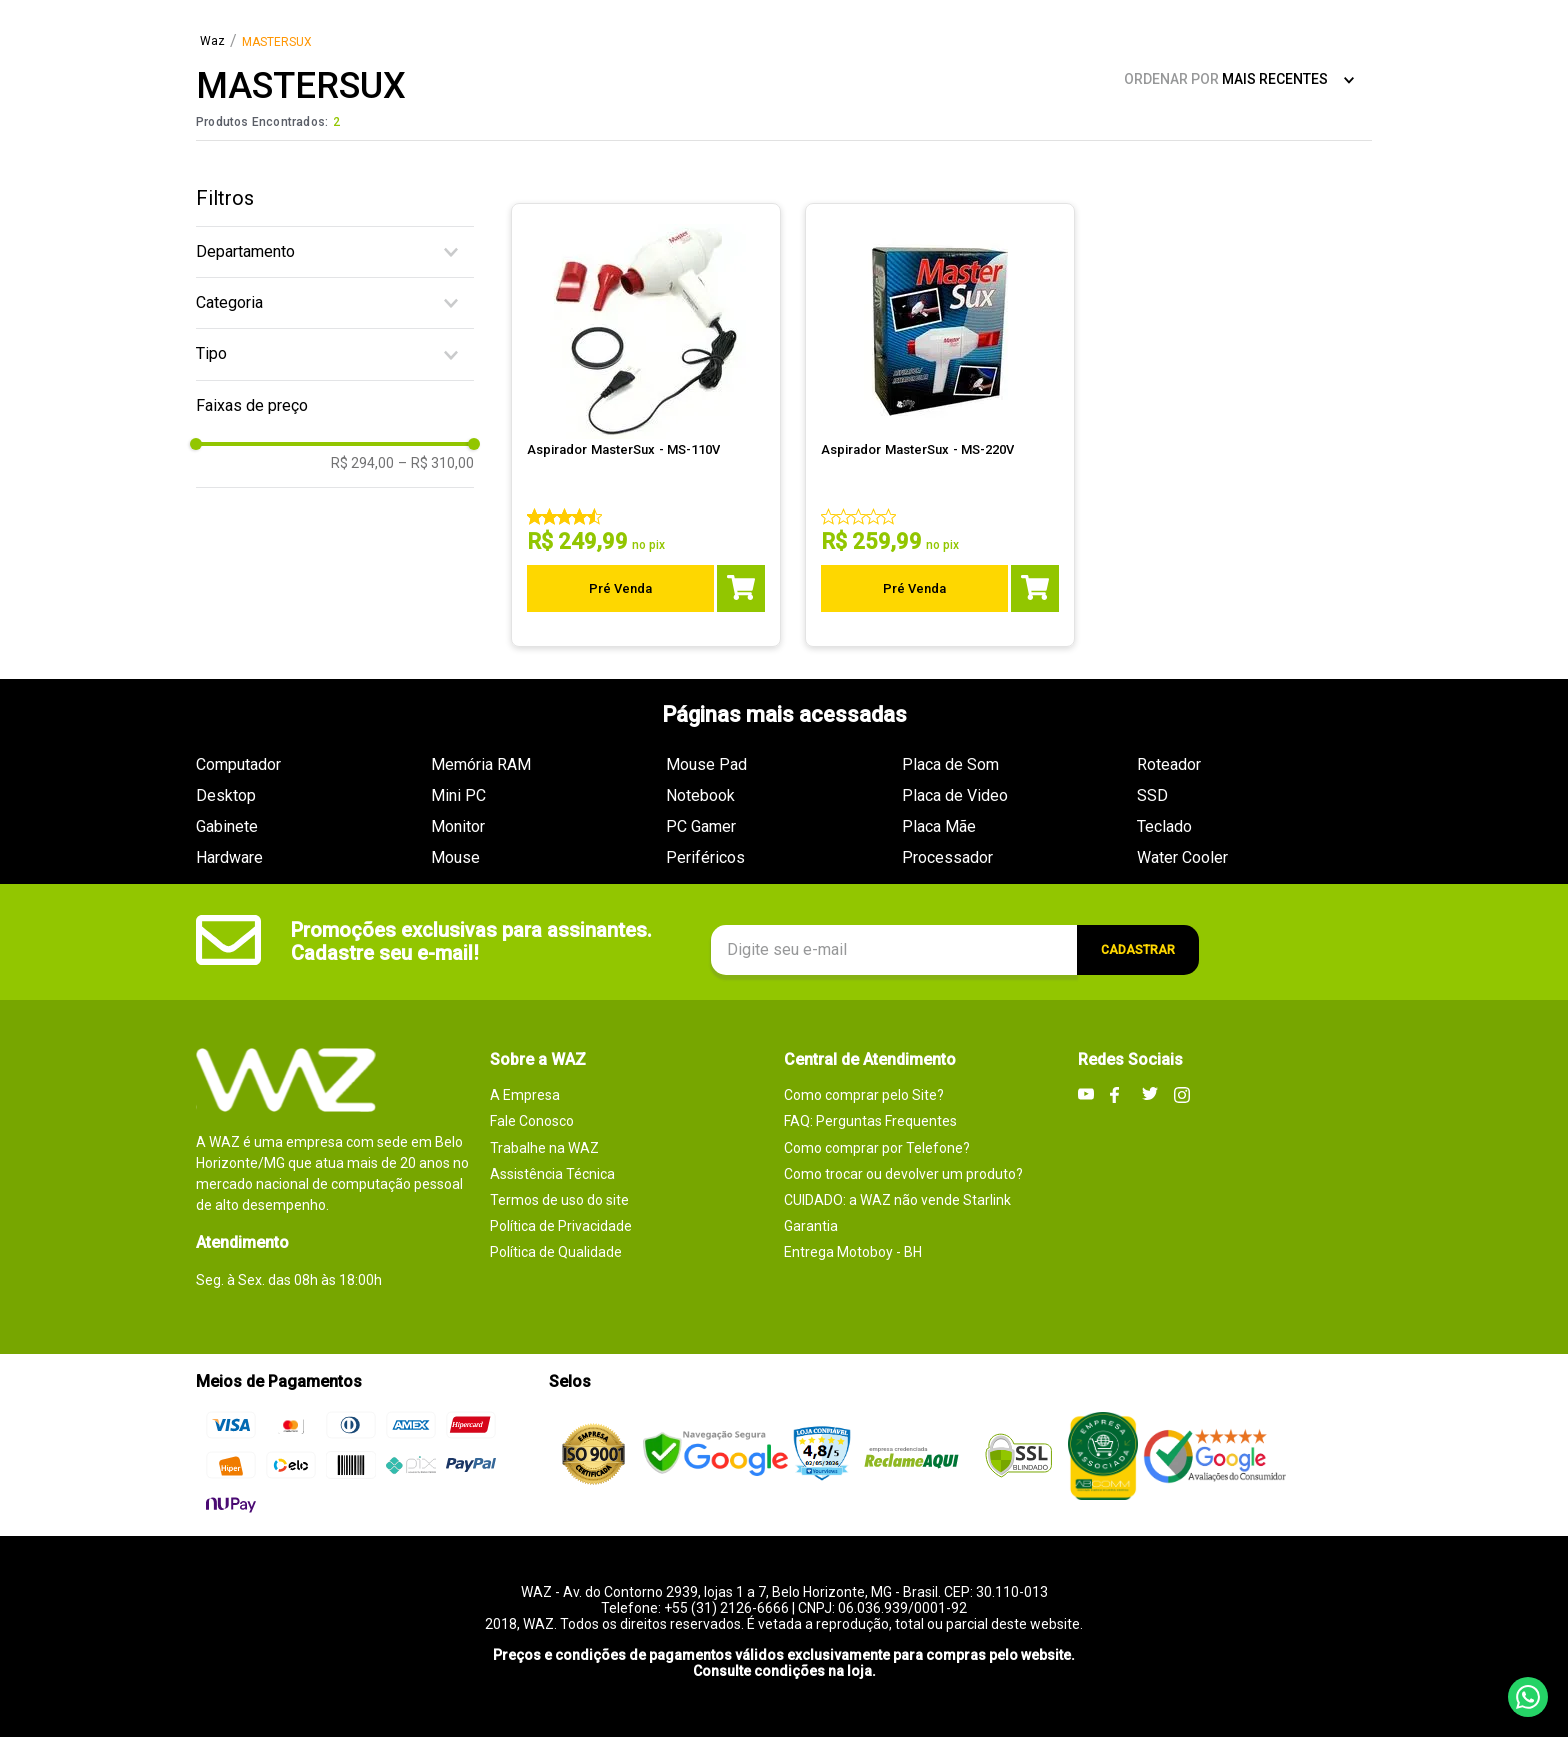 The height and width of the screenshot is (1737, 1568). I want to click on [Aspirador MasterSux - MS-220V], so click(941, 425).